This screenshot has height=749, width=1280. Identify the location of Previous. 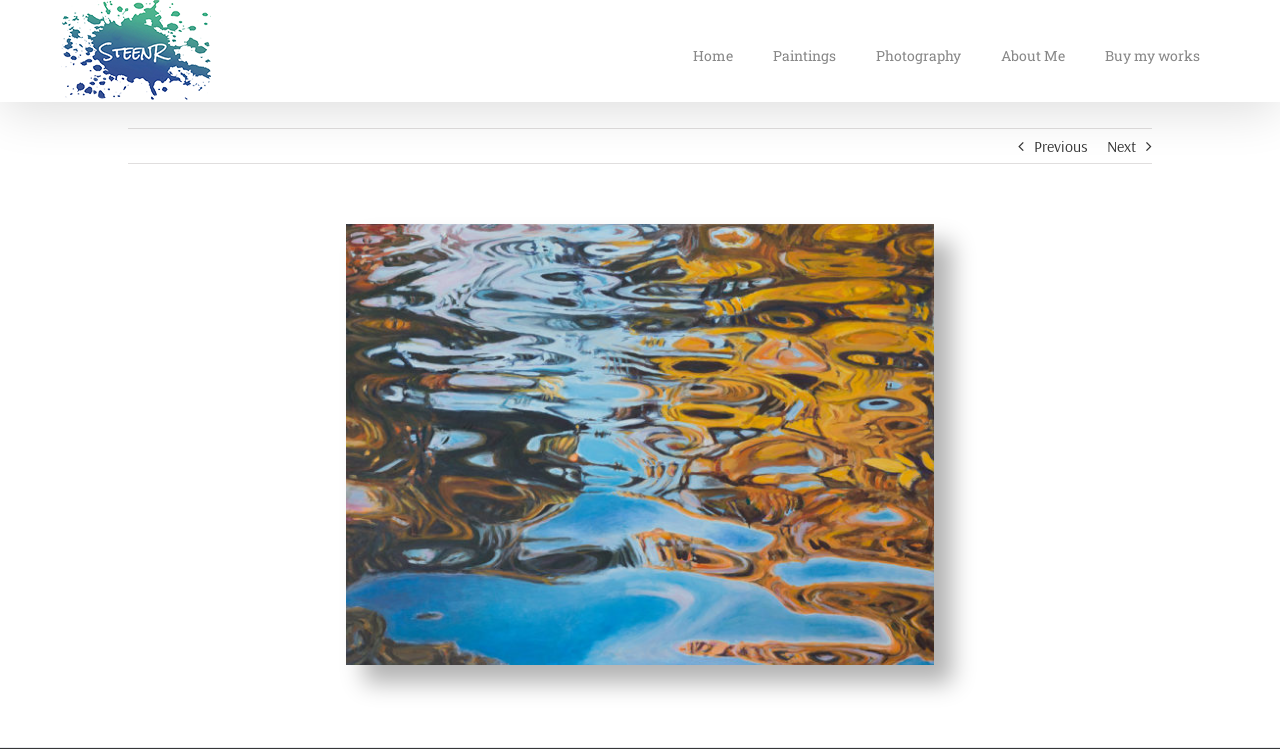
(1061, 146).